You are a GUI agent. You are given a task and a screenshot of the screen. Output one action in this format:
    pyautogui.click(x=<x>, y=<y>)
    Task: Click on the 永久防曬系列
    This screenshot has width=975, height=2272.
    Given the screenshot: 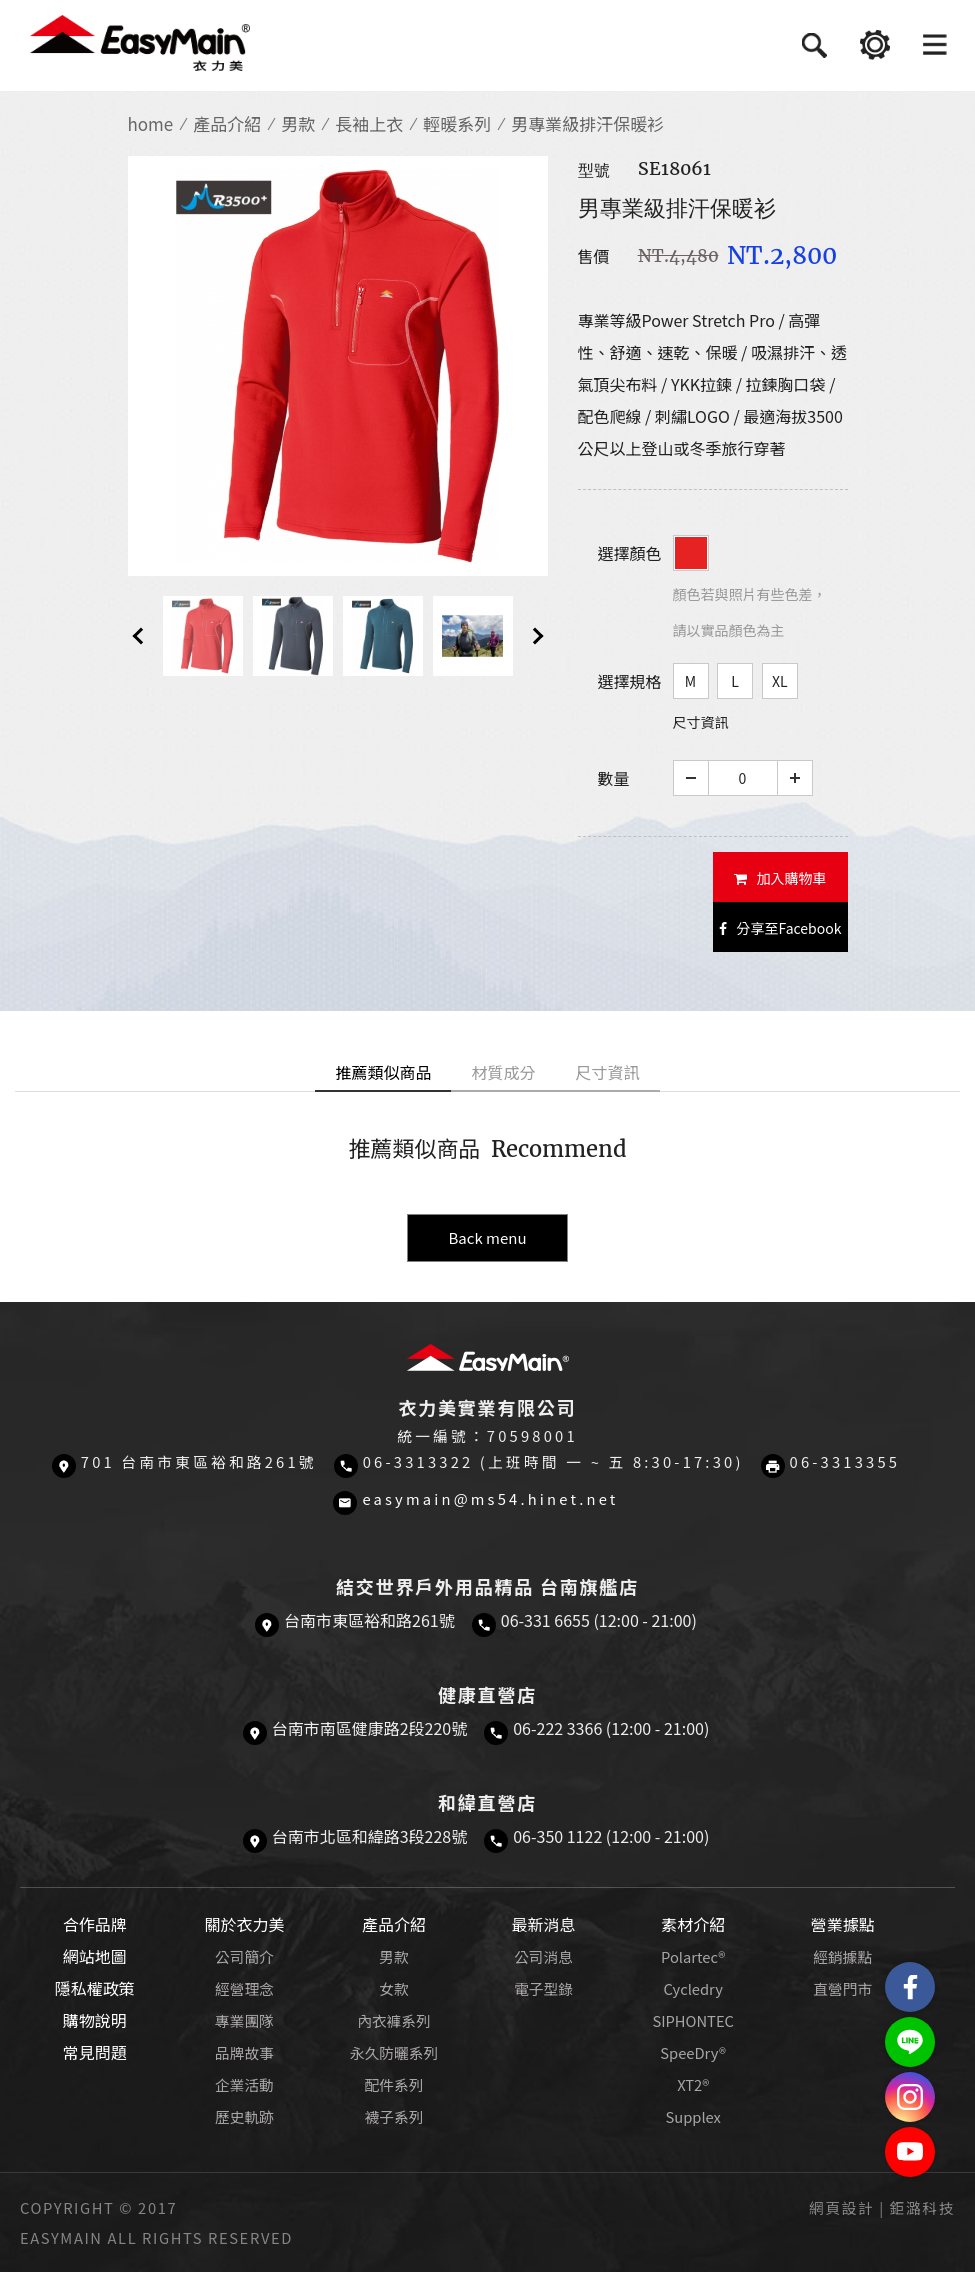 What is the action you would take?
    pyautogui.click(x=394, y=2052)
    